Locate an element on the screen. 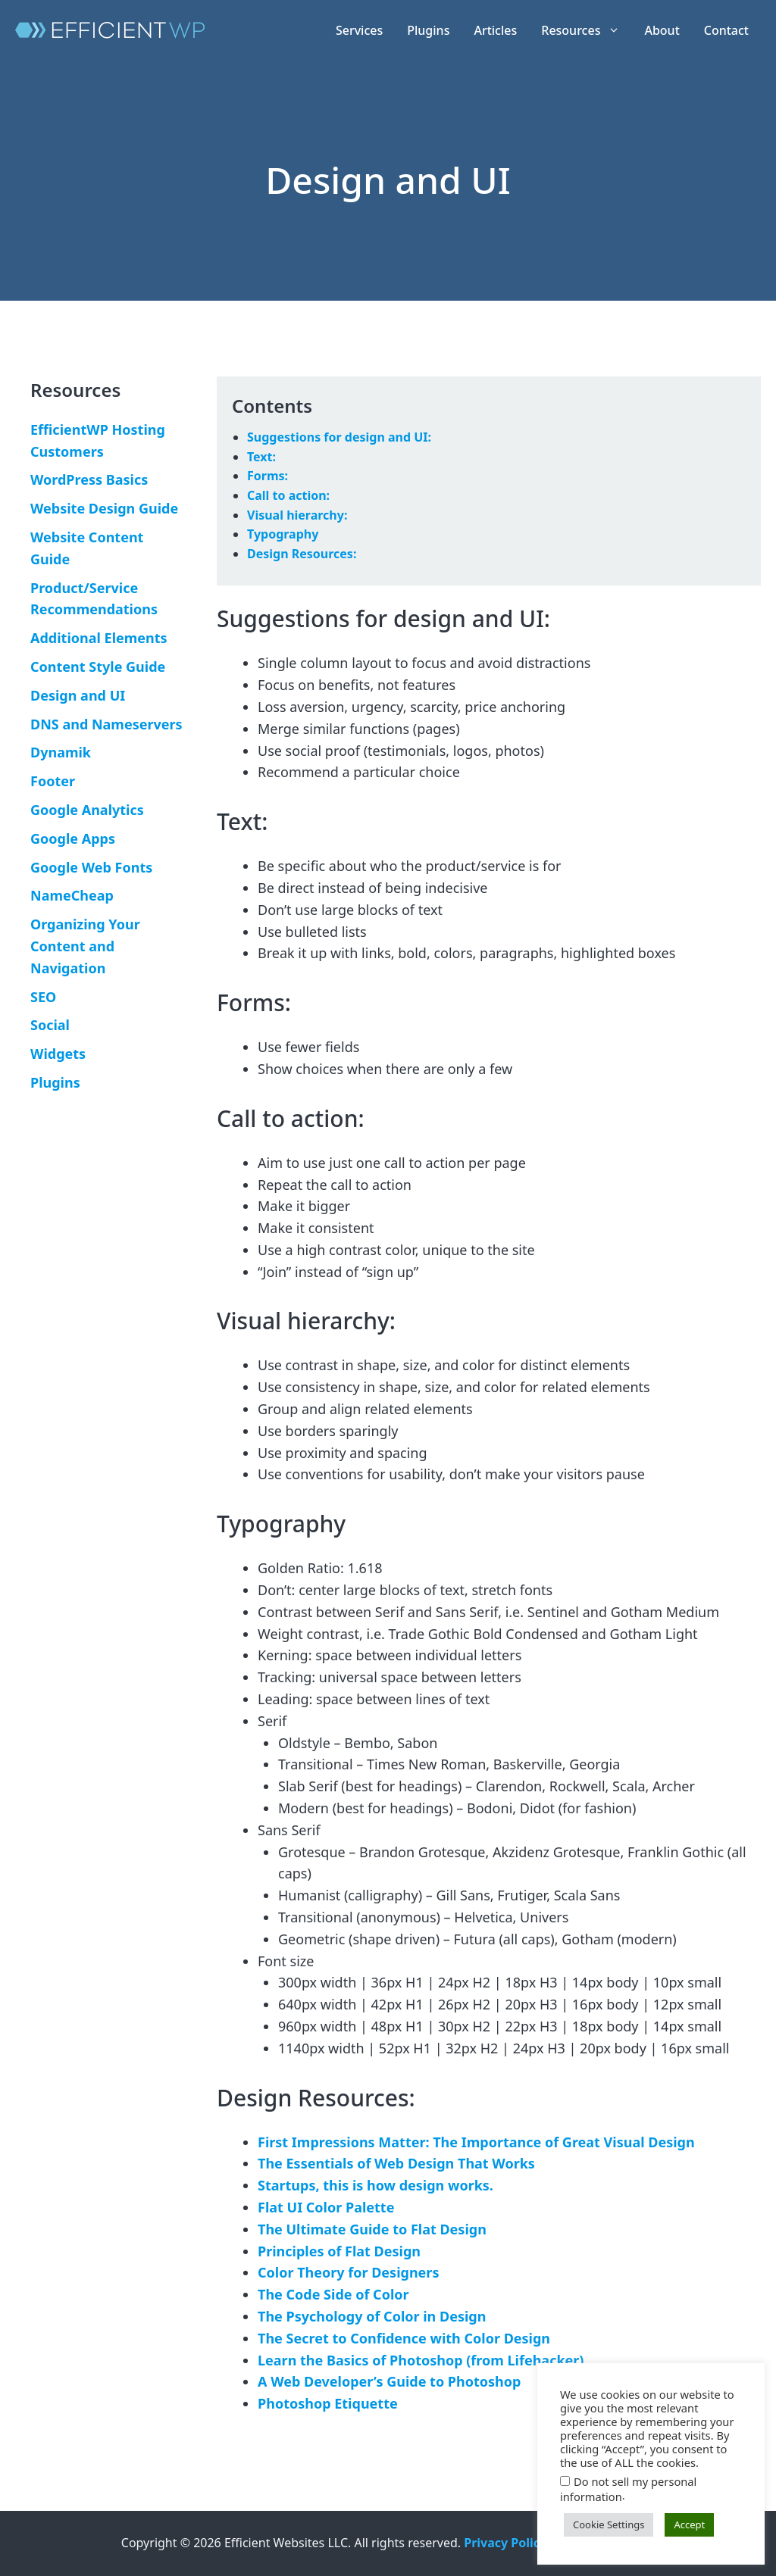 The image size is (776, 2576). Dynamik is located at coordinates (60, 752).